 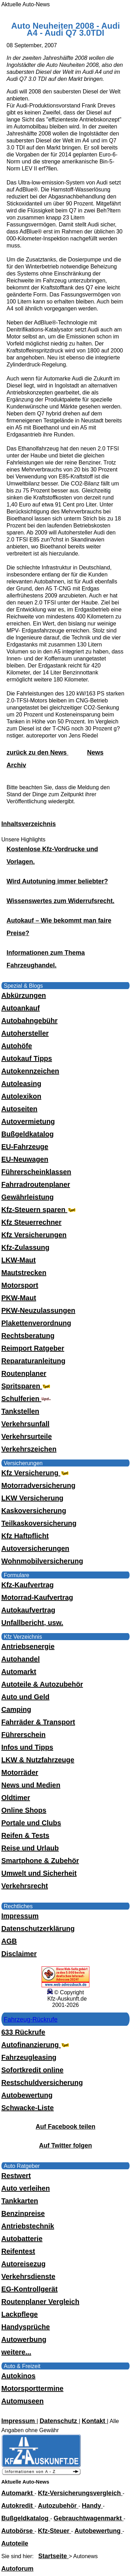 I want to click on Reimport Ratgeber, so click(x=32, y=1348).